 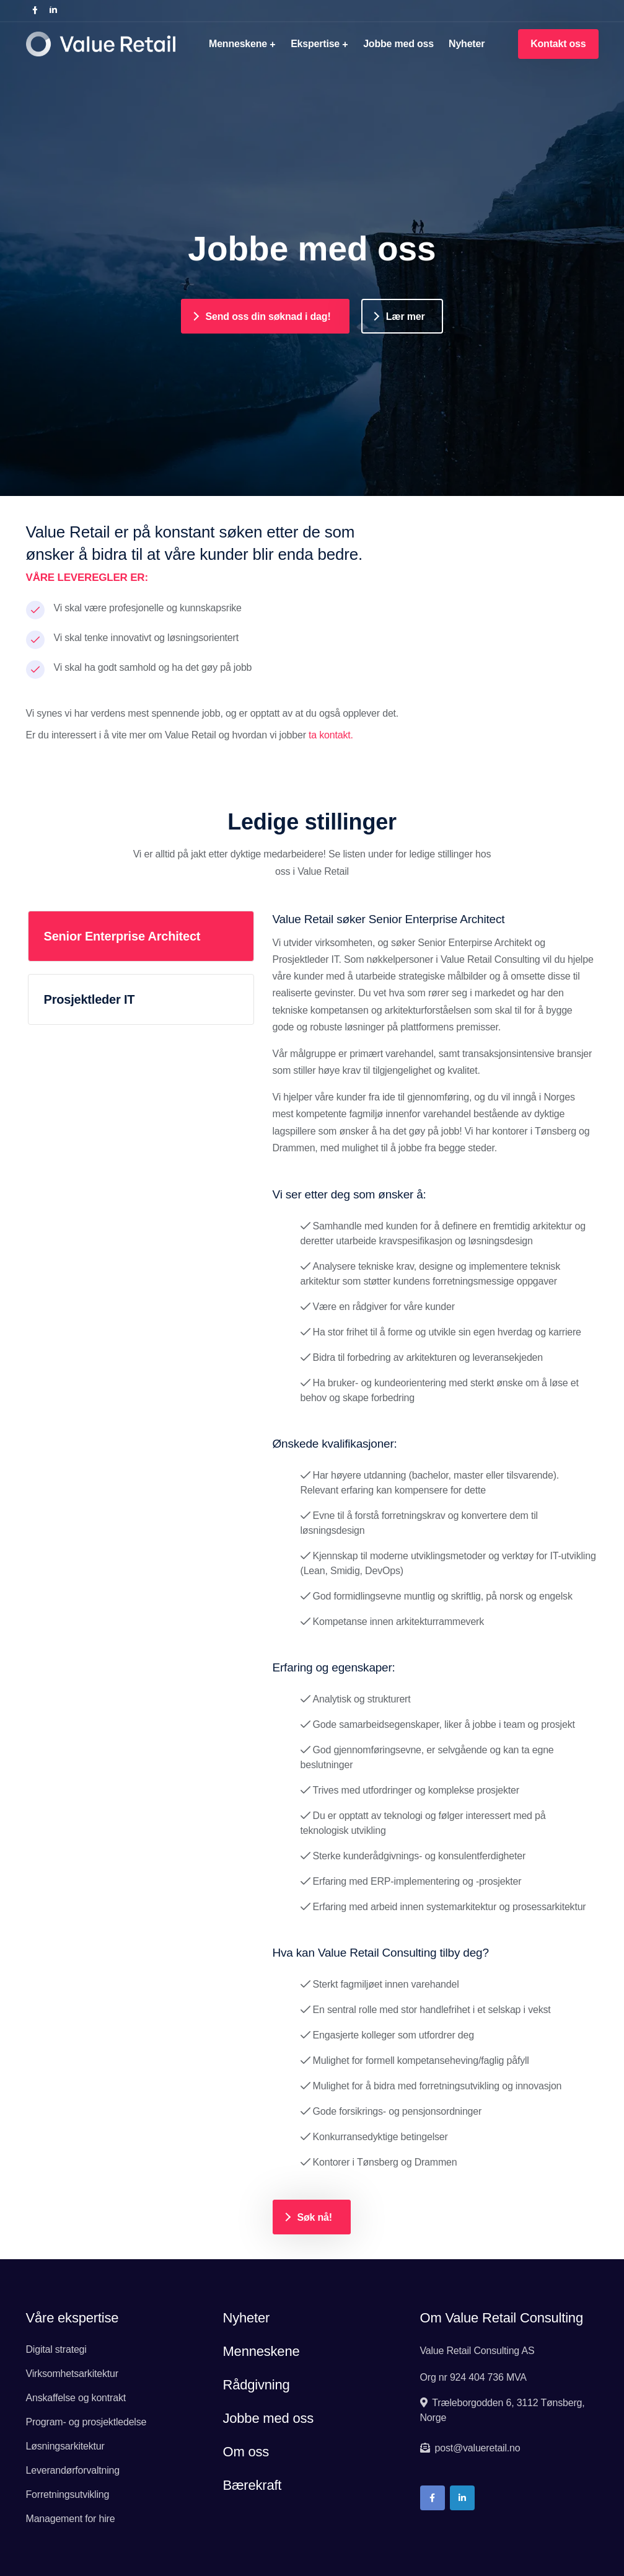 What do you see at coordinates (56, 2349) in the screenshot?
I see `Digital strategi` at bounding box center [56, 2349].